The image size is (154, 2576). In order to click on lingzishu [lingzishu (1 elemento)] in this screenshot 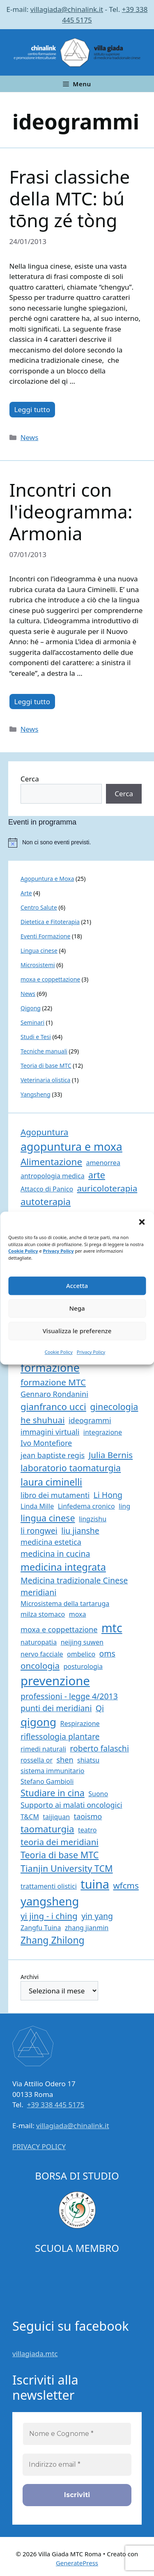, I will do `click(92, 1518)`.